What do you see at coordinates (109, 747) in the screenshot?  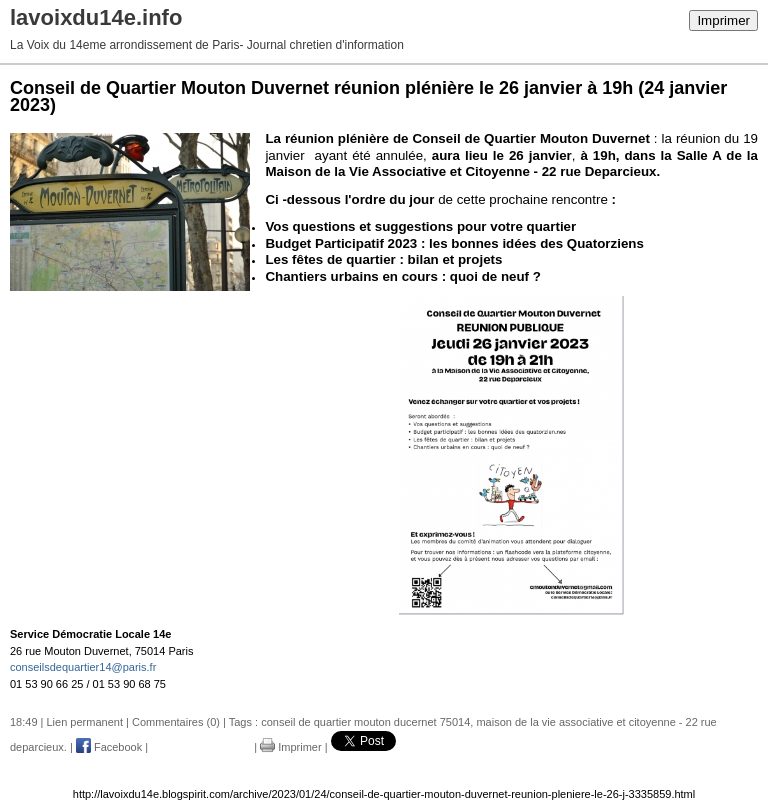 I see `Facebook` at bounding box center [109, 747].